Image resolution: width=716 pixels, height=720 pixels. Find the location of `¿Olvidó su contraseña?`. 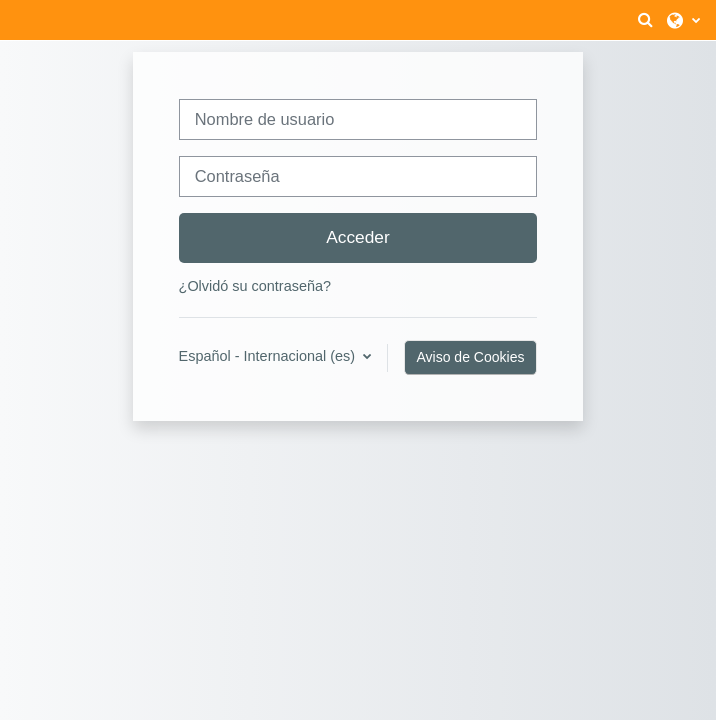

¿Olvidó su contraseña? is located at coordinates (255, 286).